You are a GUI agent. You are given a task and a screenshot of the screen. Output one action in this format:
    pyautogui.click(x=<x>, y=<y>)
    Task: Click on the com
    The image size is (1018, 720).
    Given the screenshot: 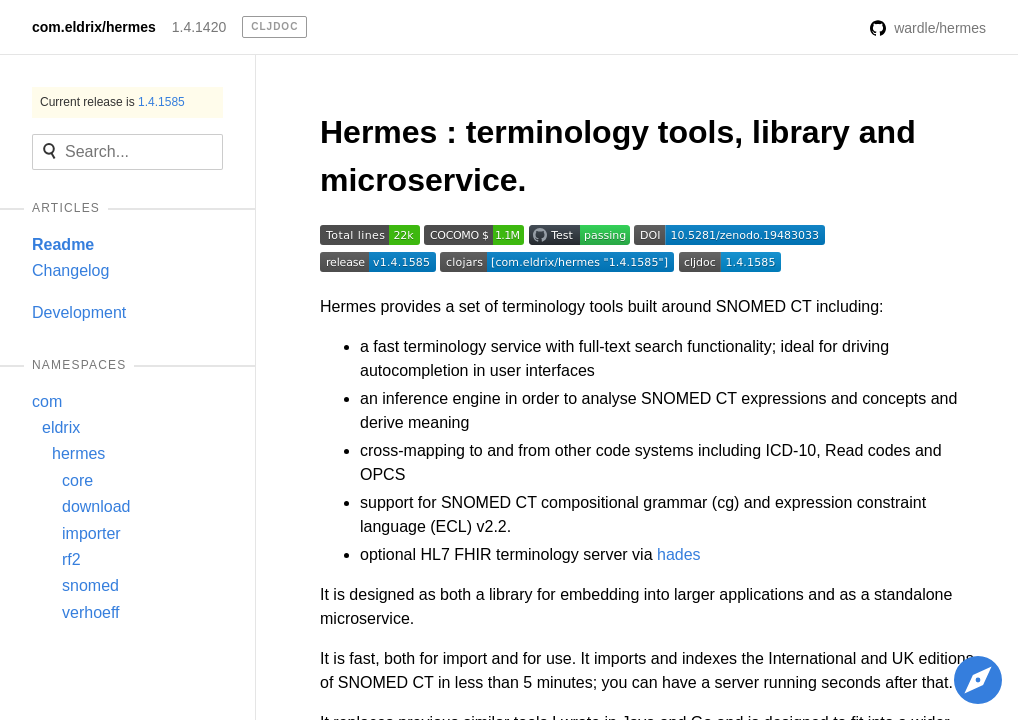 What is the action you would take?
    pyautogui.click(x=47, y=401)
    